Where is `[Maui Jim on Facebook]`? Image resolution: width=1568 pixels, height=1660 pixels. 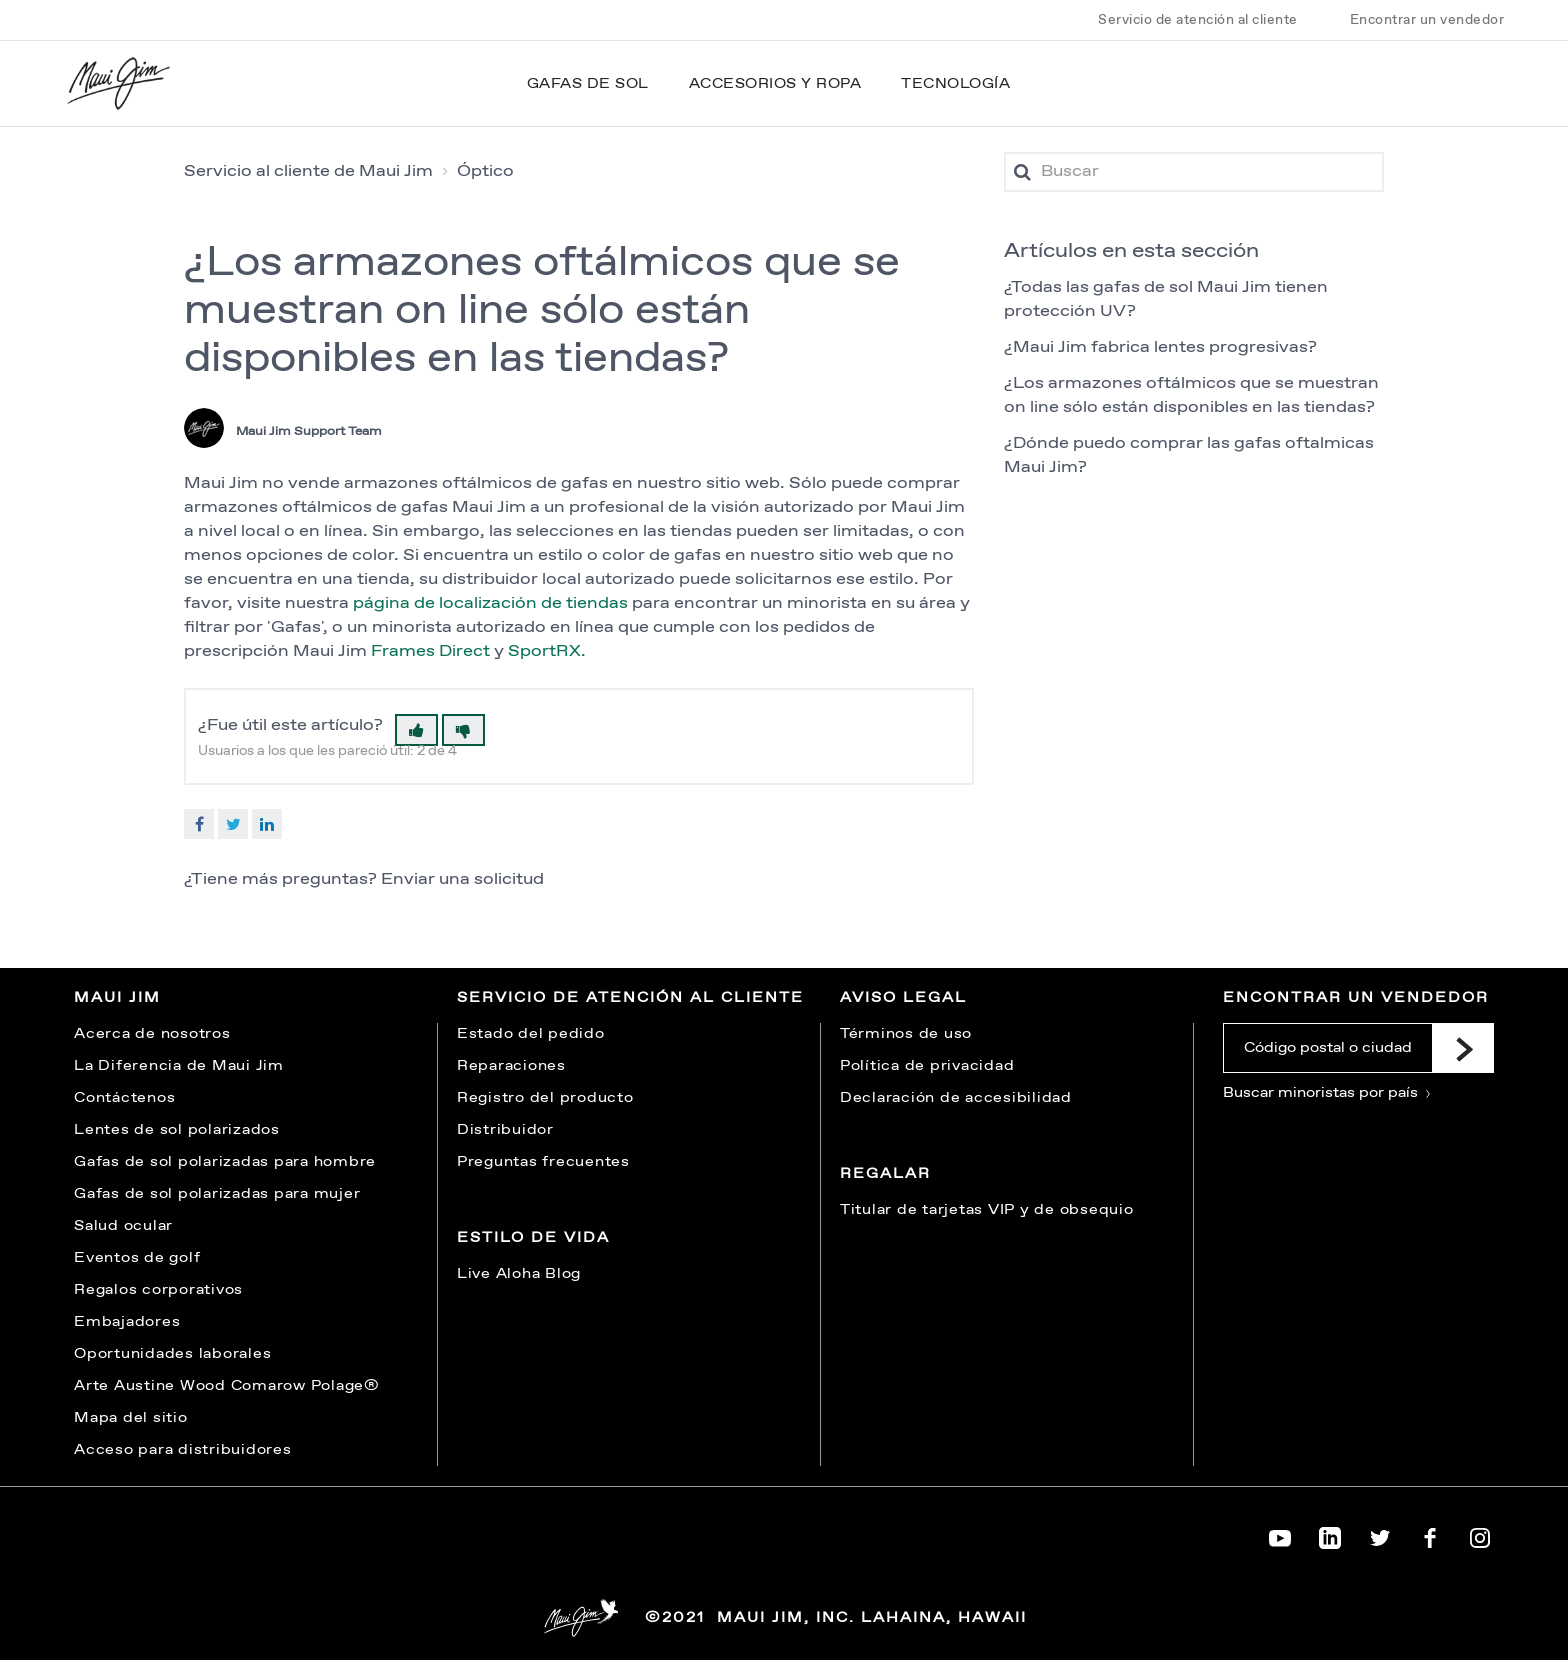
[Maui Jim on Facebook] is located at coordinates (1430, 1534).